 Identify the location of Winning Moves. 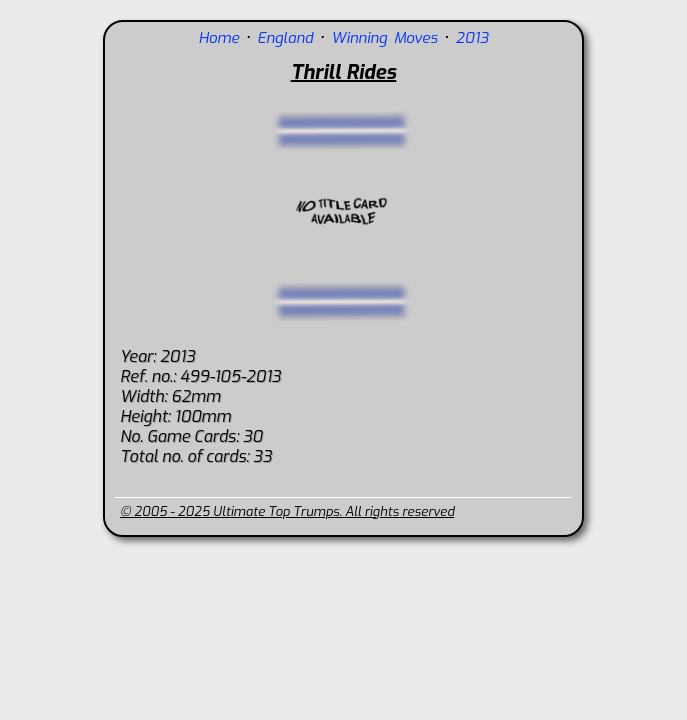
(384, 38).